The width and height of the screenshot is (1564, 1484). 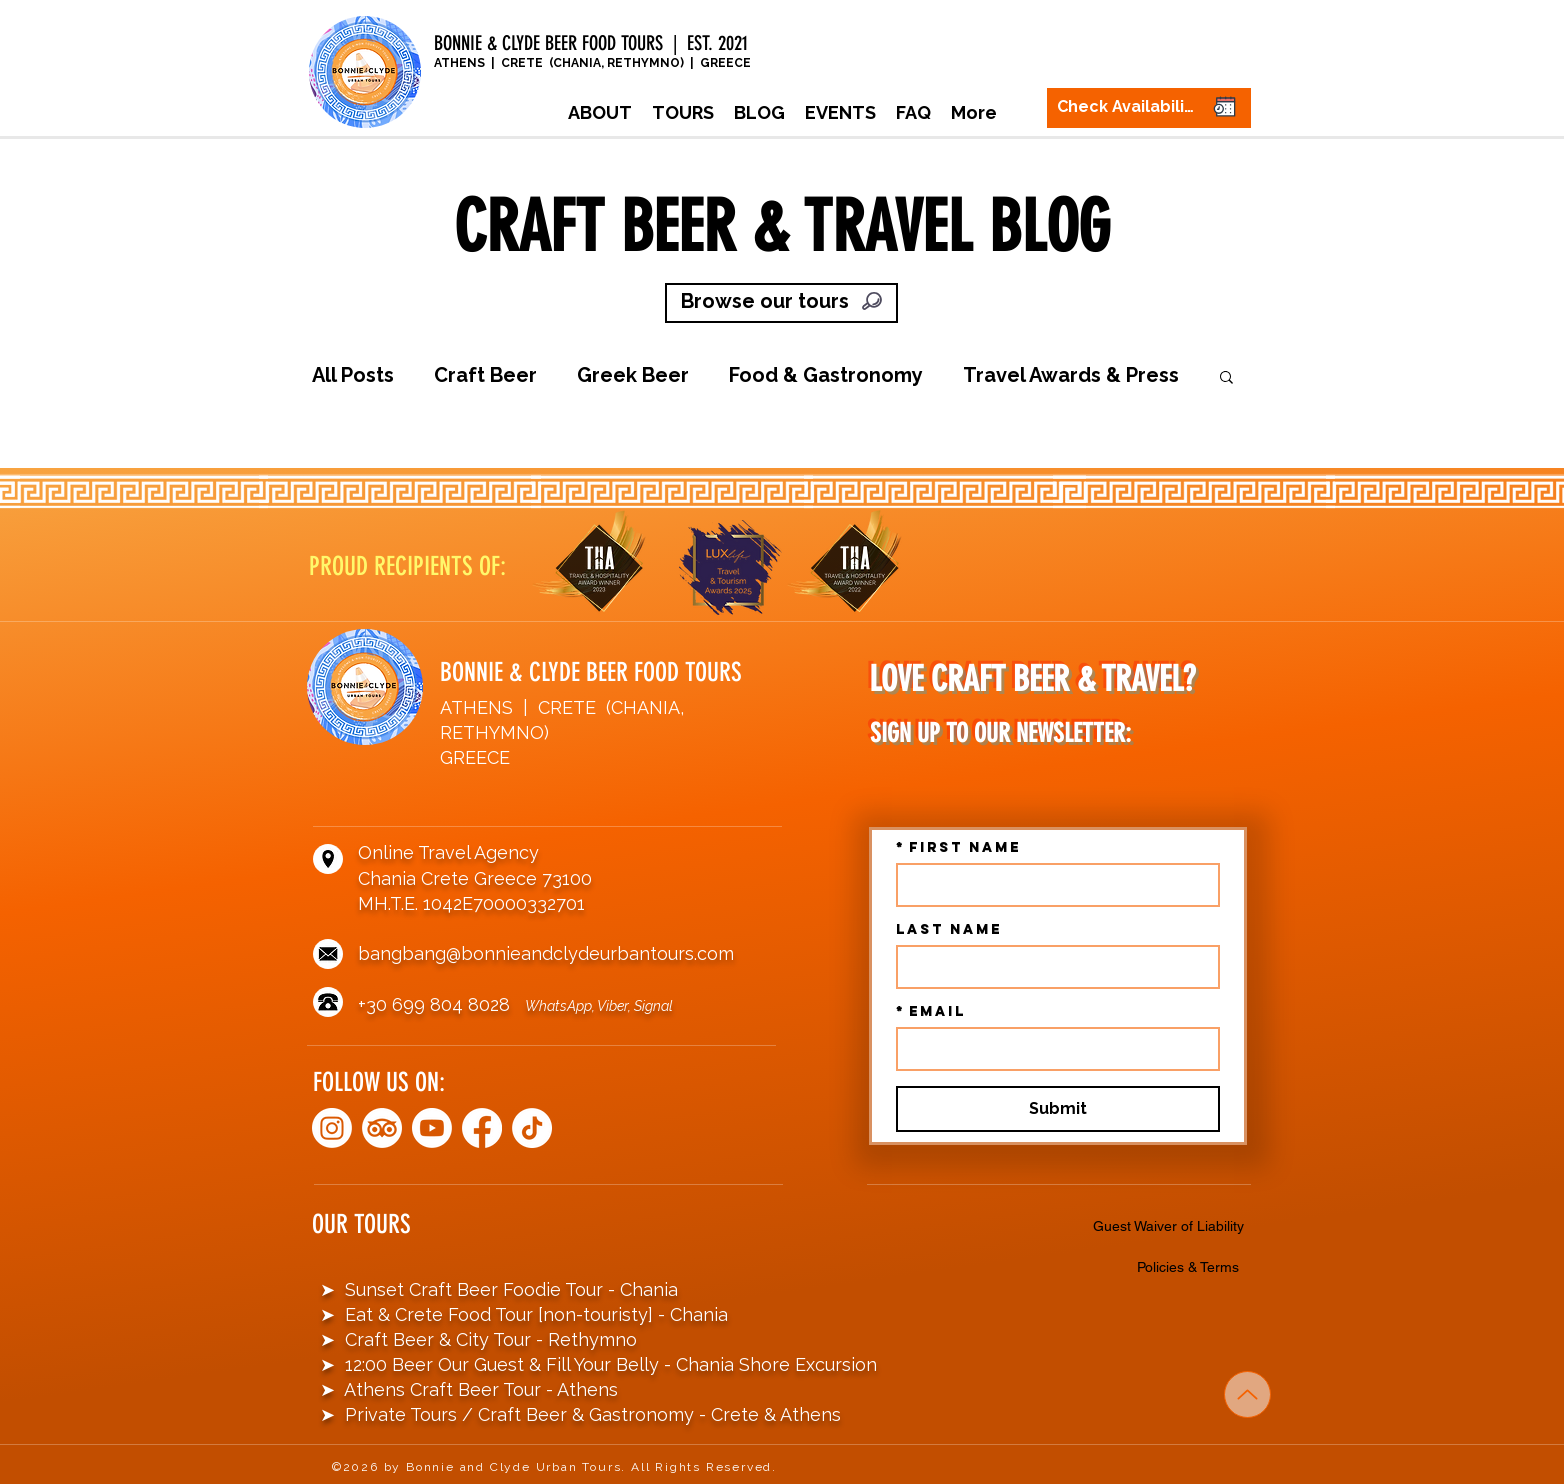 What do you see at coordinates (441, 1004) in the screenshot?
I see `+30 699 804 8028` at bounding box center [441, 1004].